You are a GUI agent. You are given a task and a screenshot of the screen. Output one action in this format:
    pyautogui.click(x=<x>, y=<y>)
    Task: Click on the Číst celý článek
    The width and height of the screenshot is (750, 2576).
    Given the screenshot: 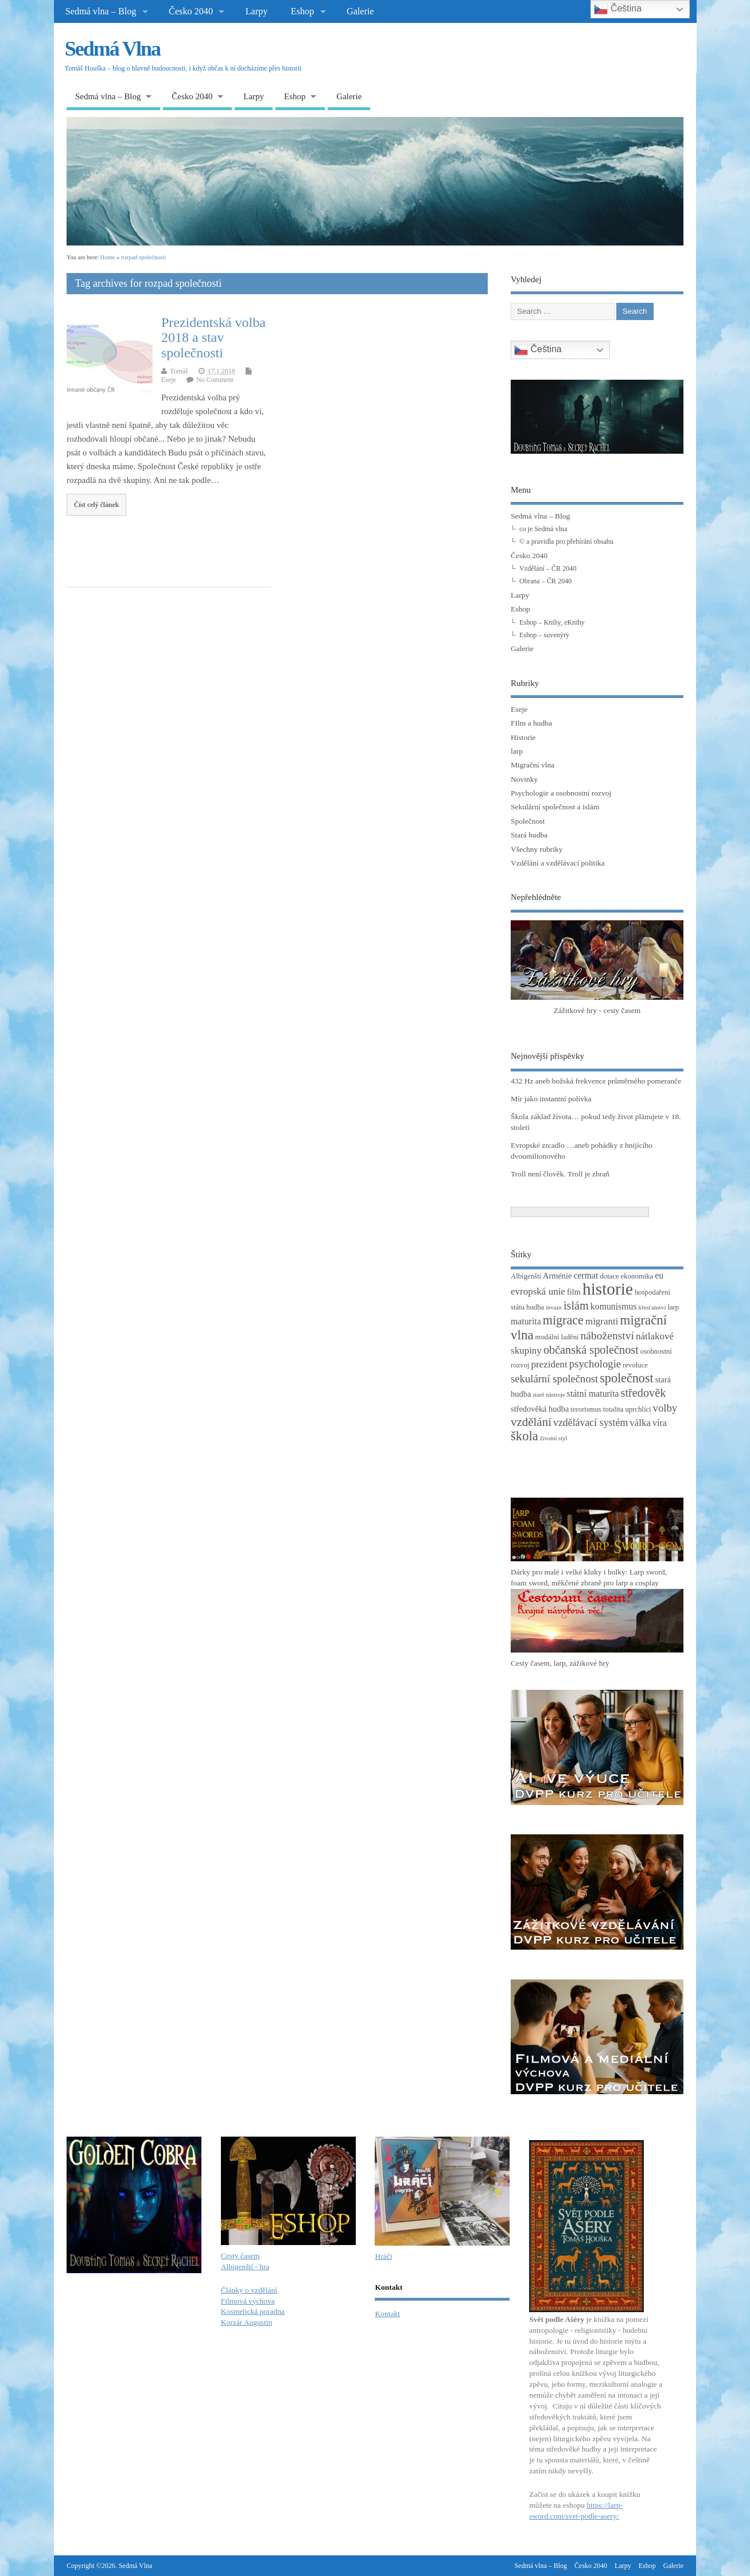 What is the action you would take?
    pyautogui.click(x=96, y=505)
    